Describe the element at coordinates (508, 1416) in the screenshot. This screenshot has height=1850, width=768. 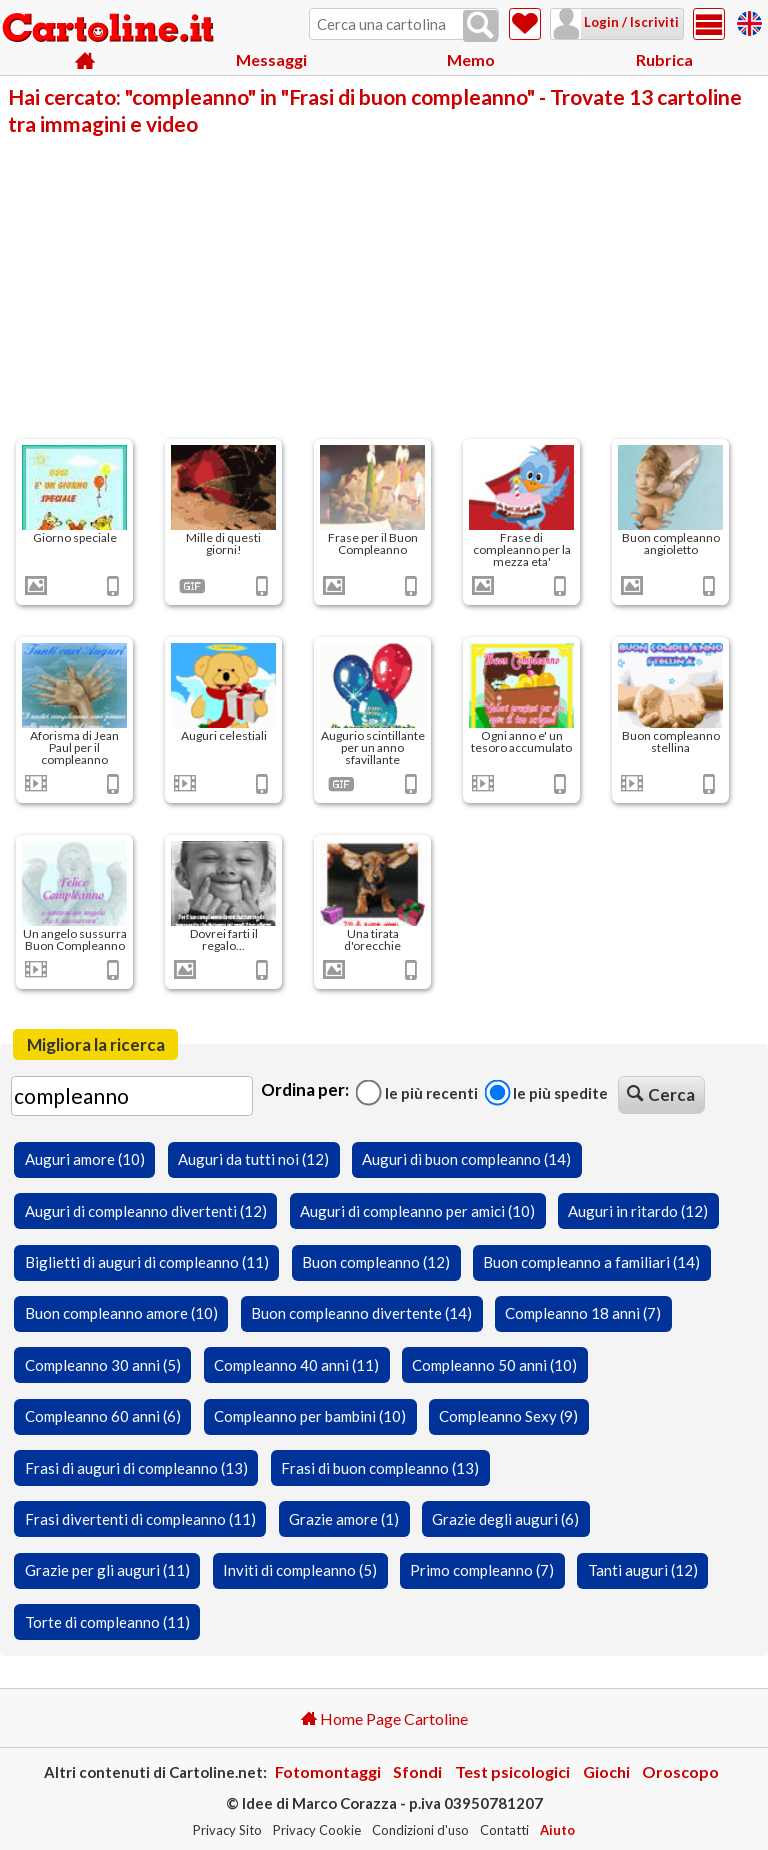
I see `Compleanno Sexy (9)` at that location.